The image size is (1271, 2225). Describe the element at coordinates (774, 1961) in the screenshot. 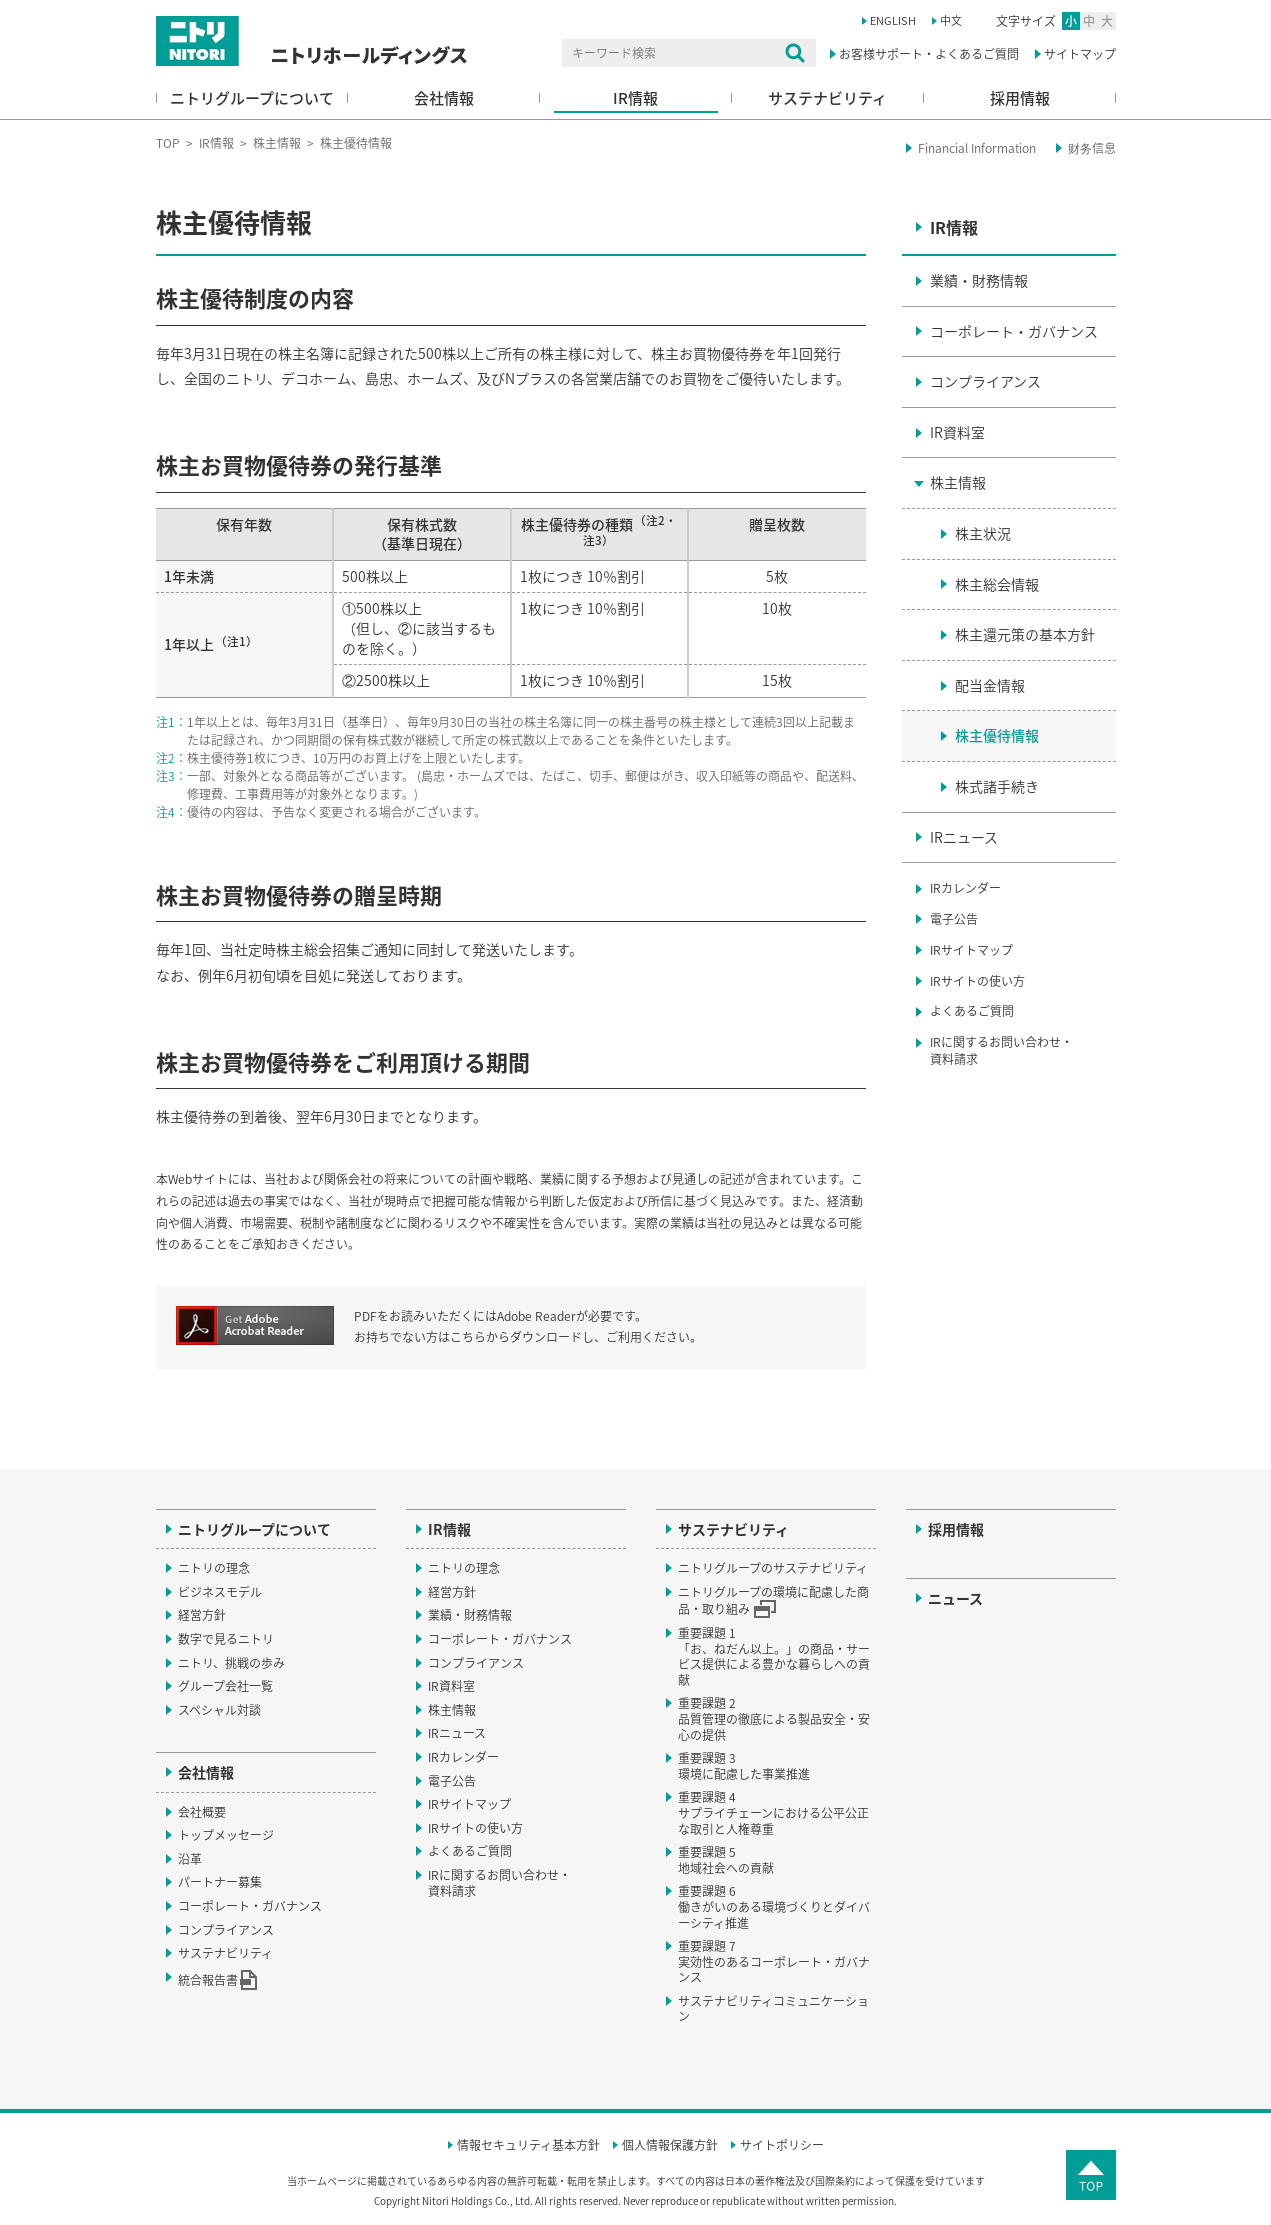

I see `重要課題 7実効性のあるコーポレート・ガバナンス` at that location.